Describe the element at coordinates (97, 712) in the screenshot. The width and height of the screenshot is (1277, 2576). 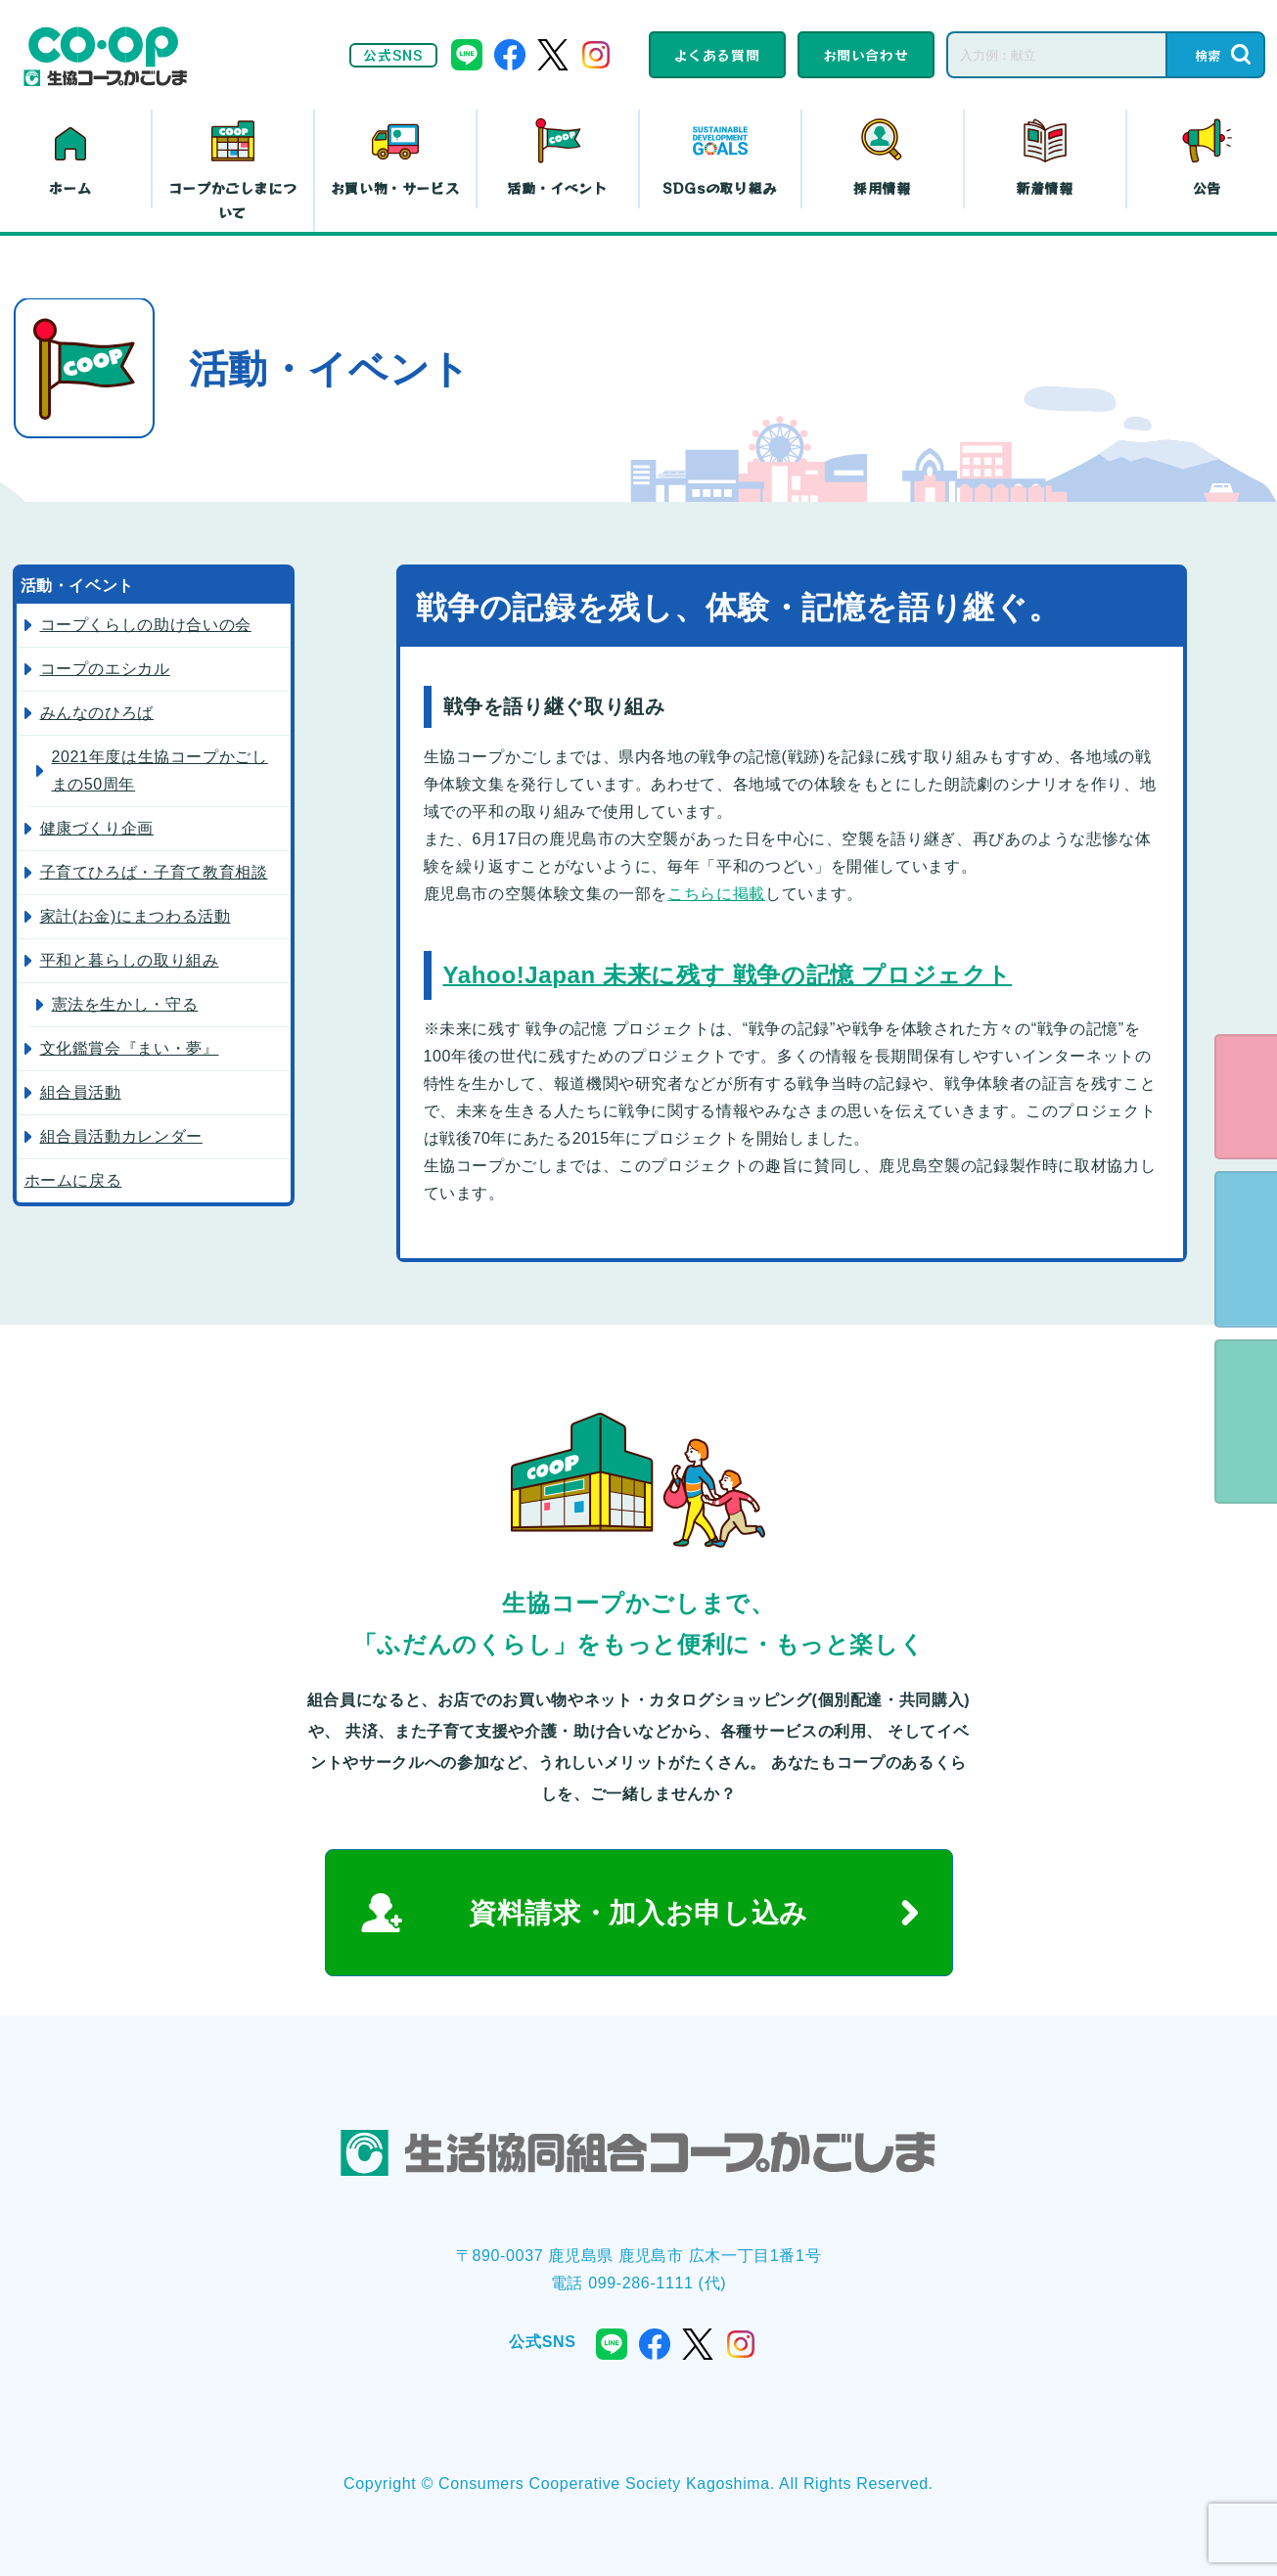
I see `みんなのひろば` at that location.